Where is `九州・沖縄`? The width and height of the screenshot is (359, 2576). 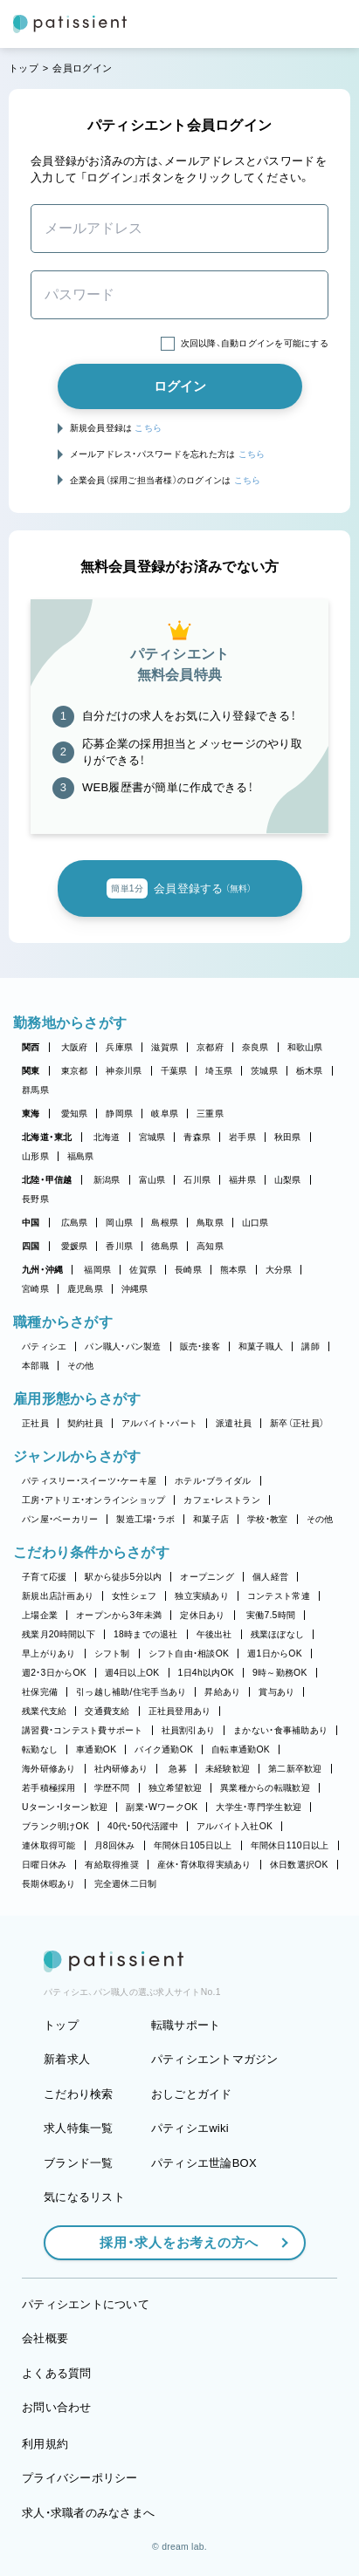 九州・沖縄 is located at coordinates (42, 1269).